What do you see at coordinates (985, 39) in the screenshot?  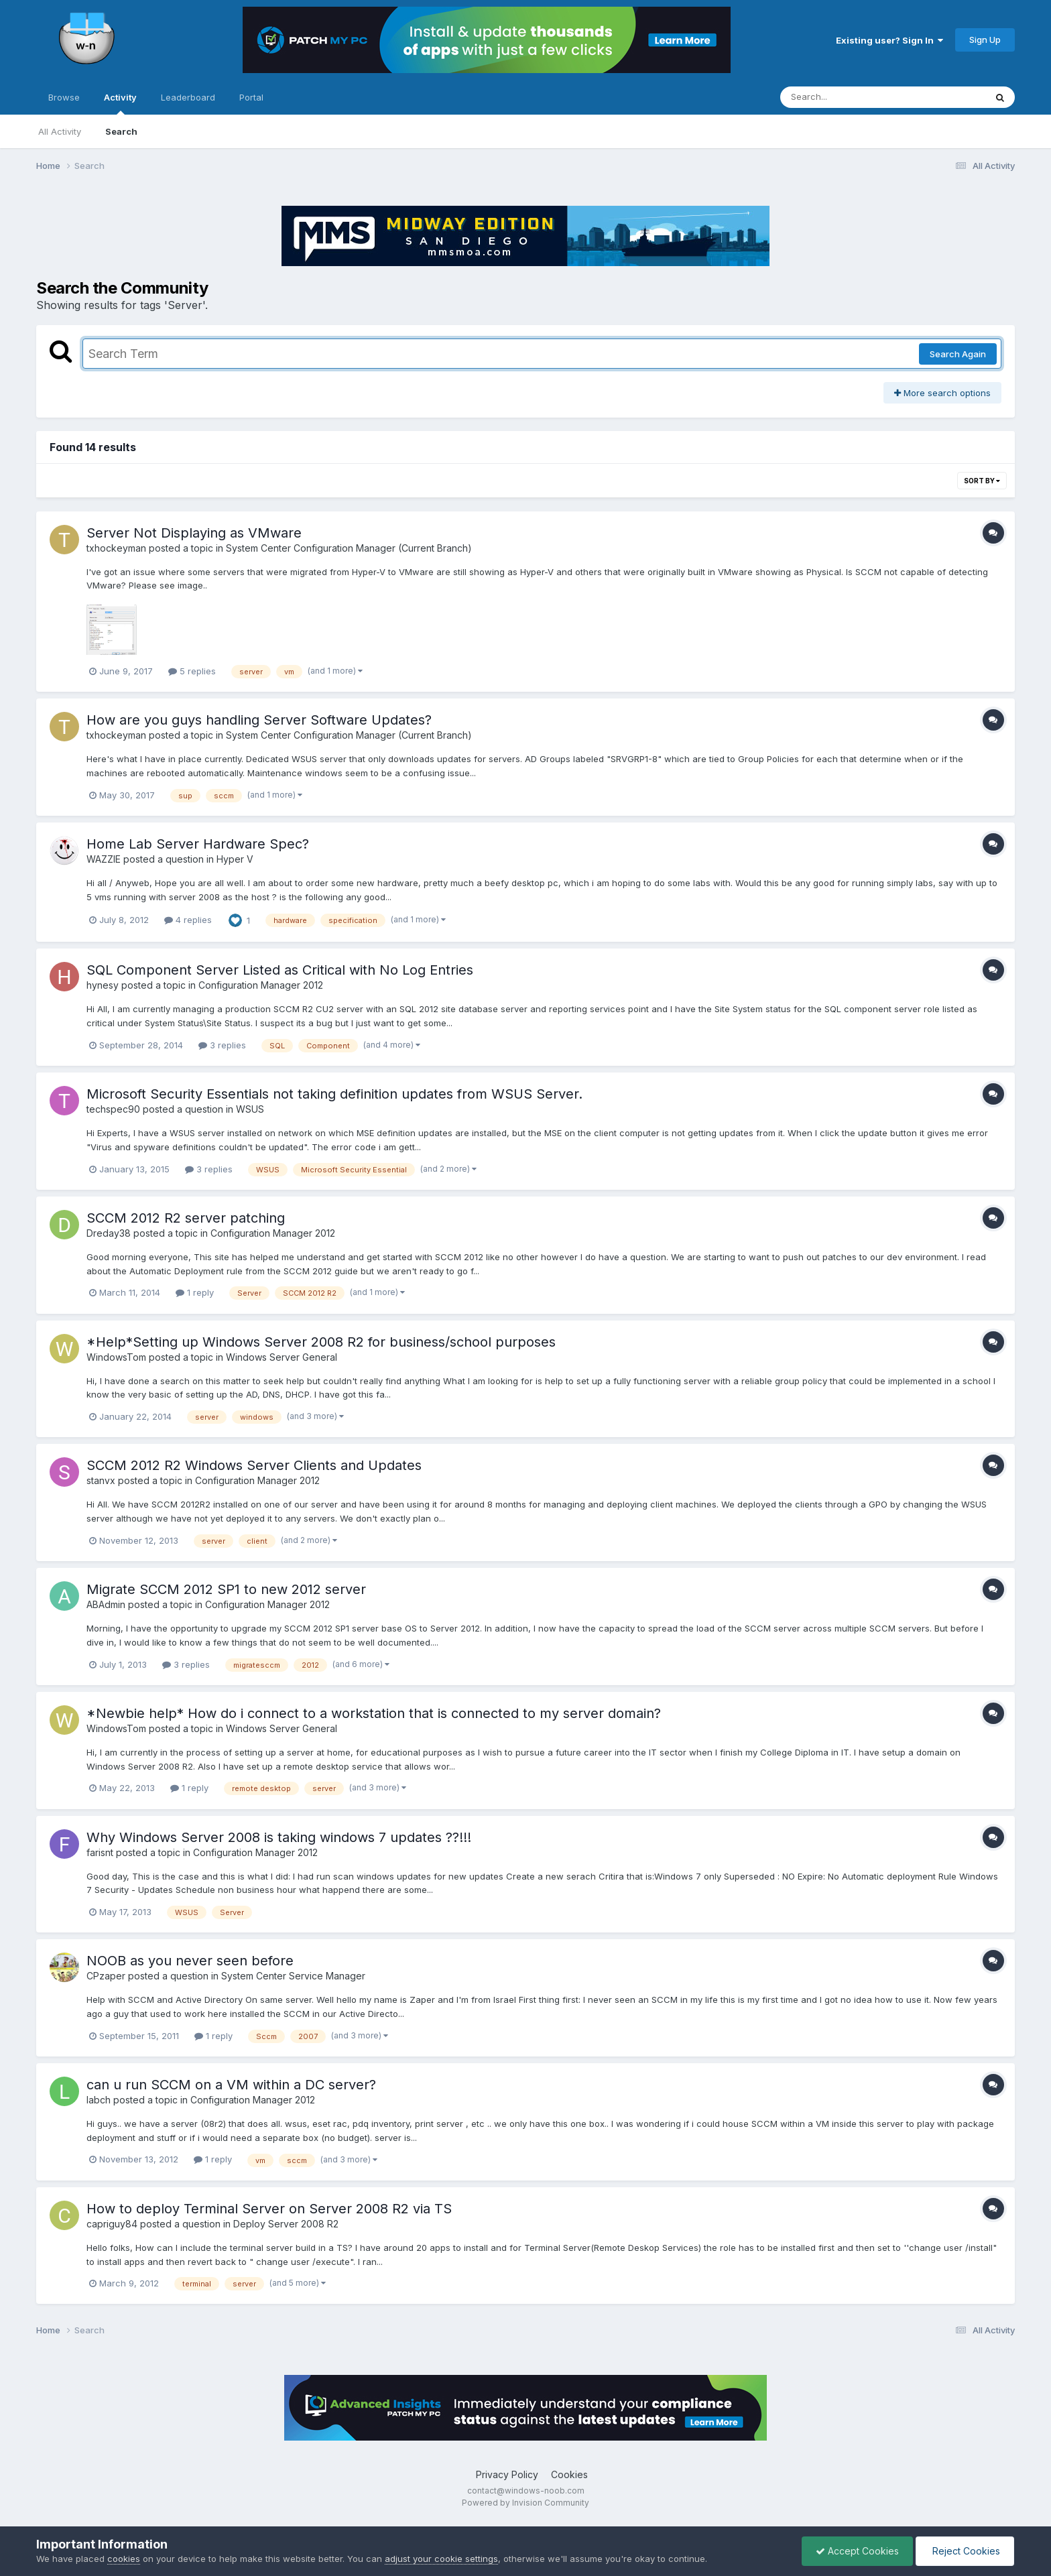 I see `Sign Up` at bounding box center [985, 39].